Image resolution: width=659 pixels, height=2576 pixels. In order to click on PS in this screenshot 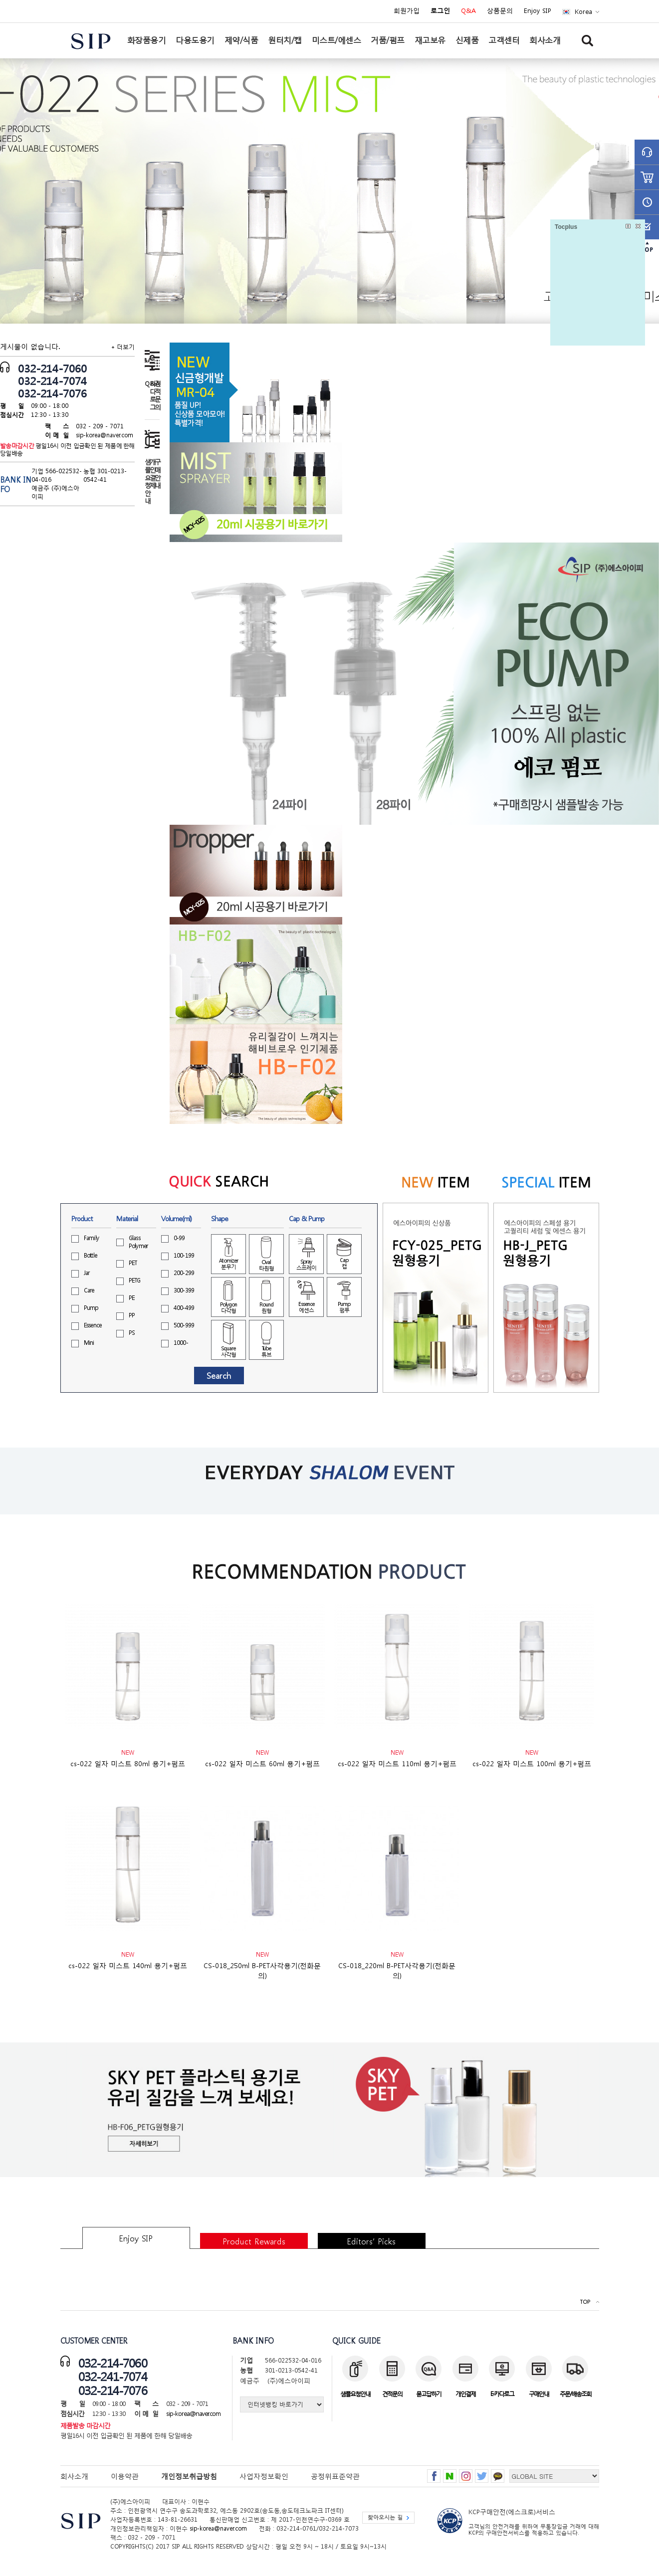, I will do `click(132, 1332)`.